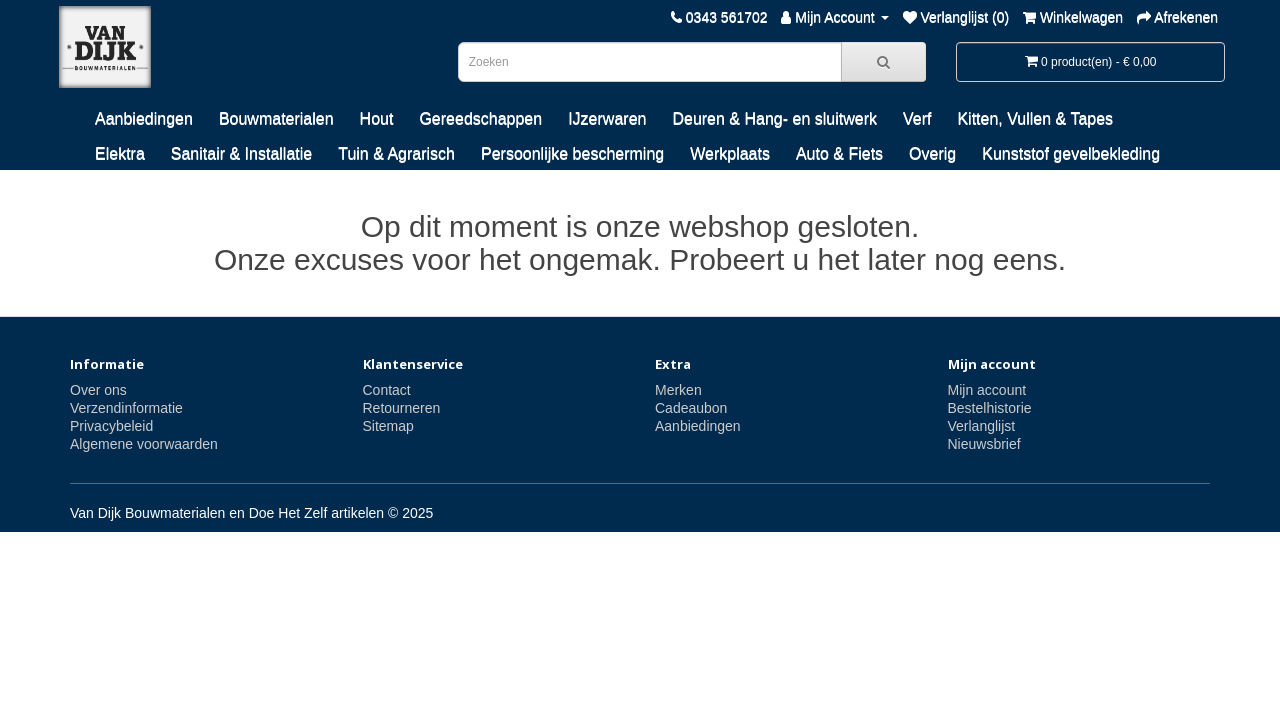 This screenshot has width=1280, height=720. I want to click on Bouwmaterialen, so click(276, 118).